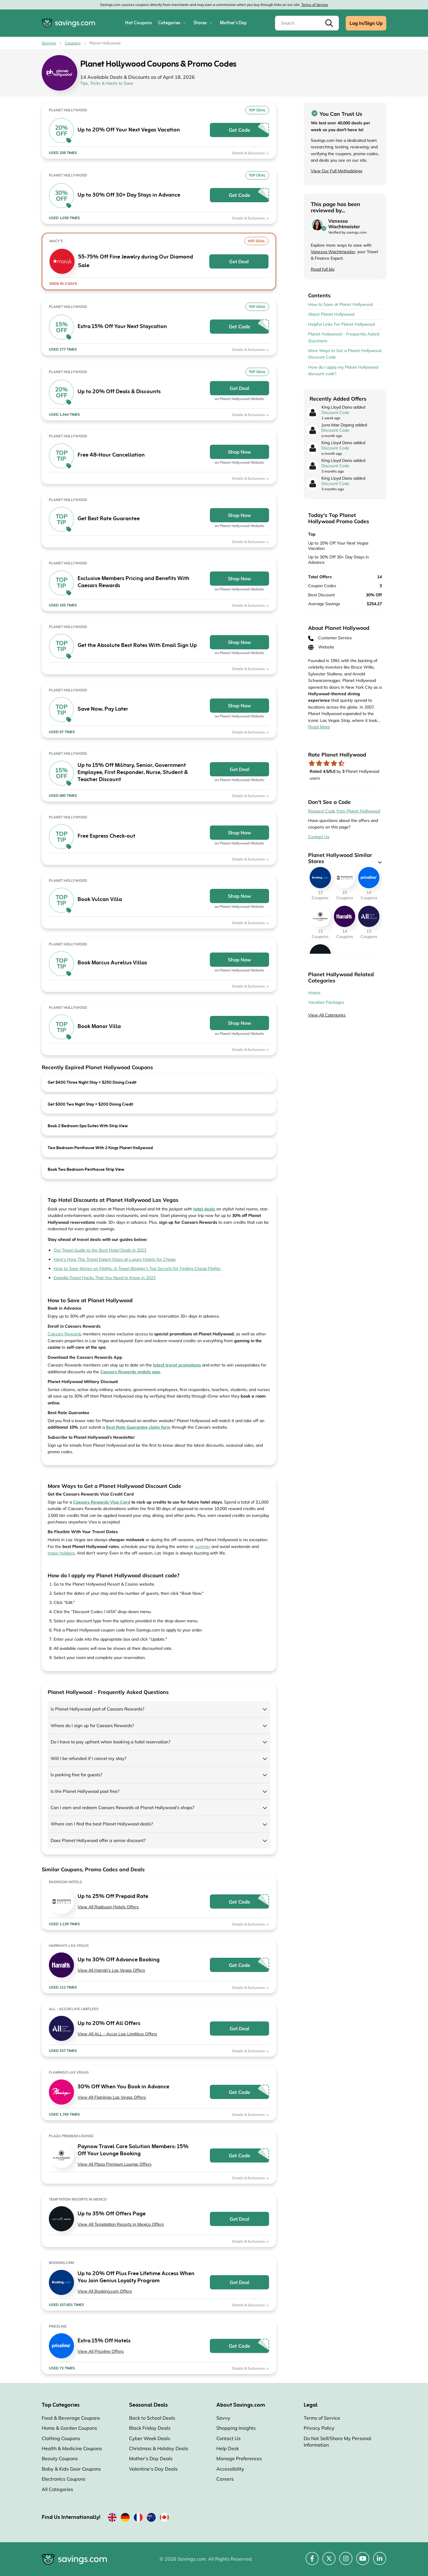  Describe the element at coordinates (379, 2561) in the screenshot. I see `[LinkedIn (Opens in a new window)]` at that location.